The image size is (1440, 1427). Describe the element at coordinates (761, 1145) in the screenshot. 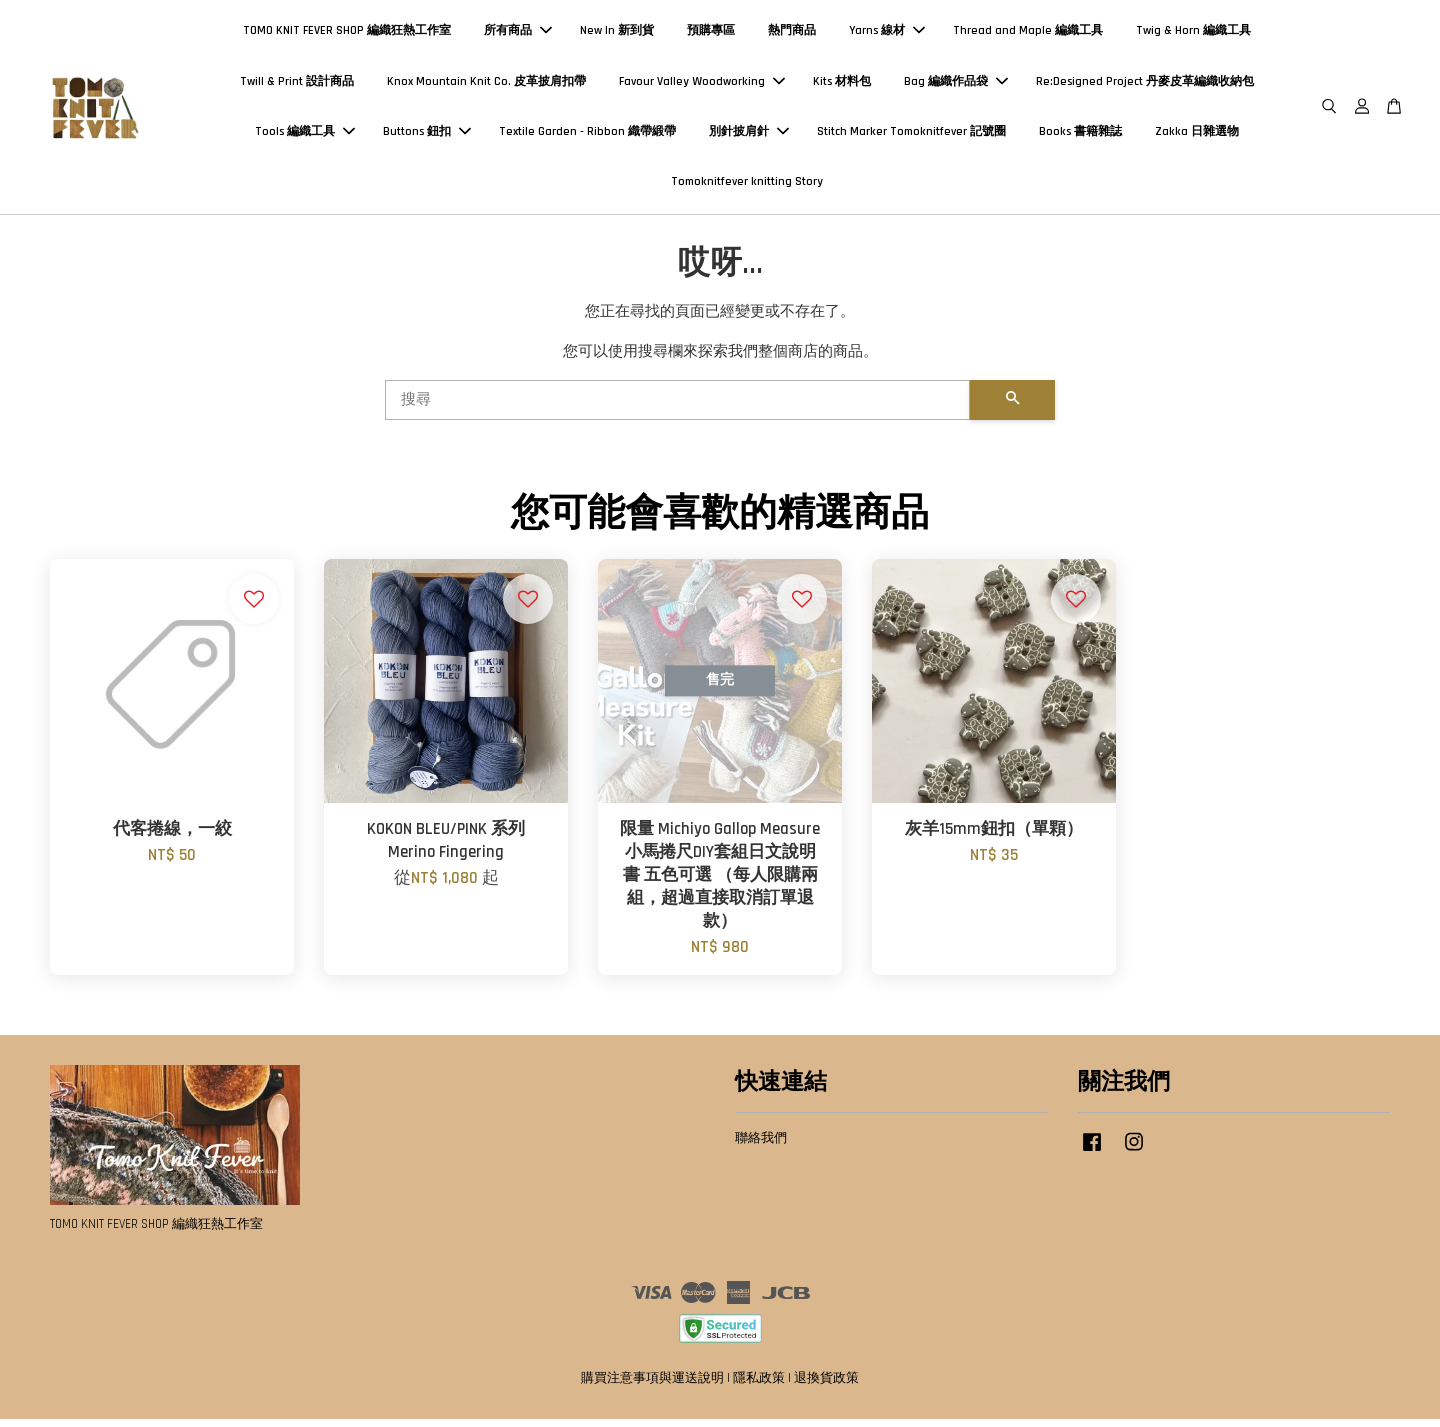

I see `聯絡我們` at that location.